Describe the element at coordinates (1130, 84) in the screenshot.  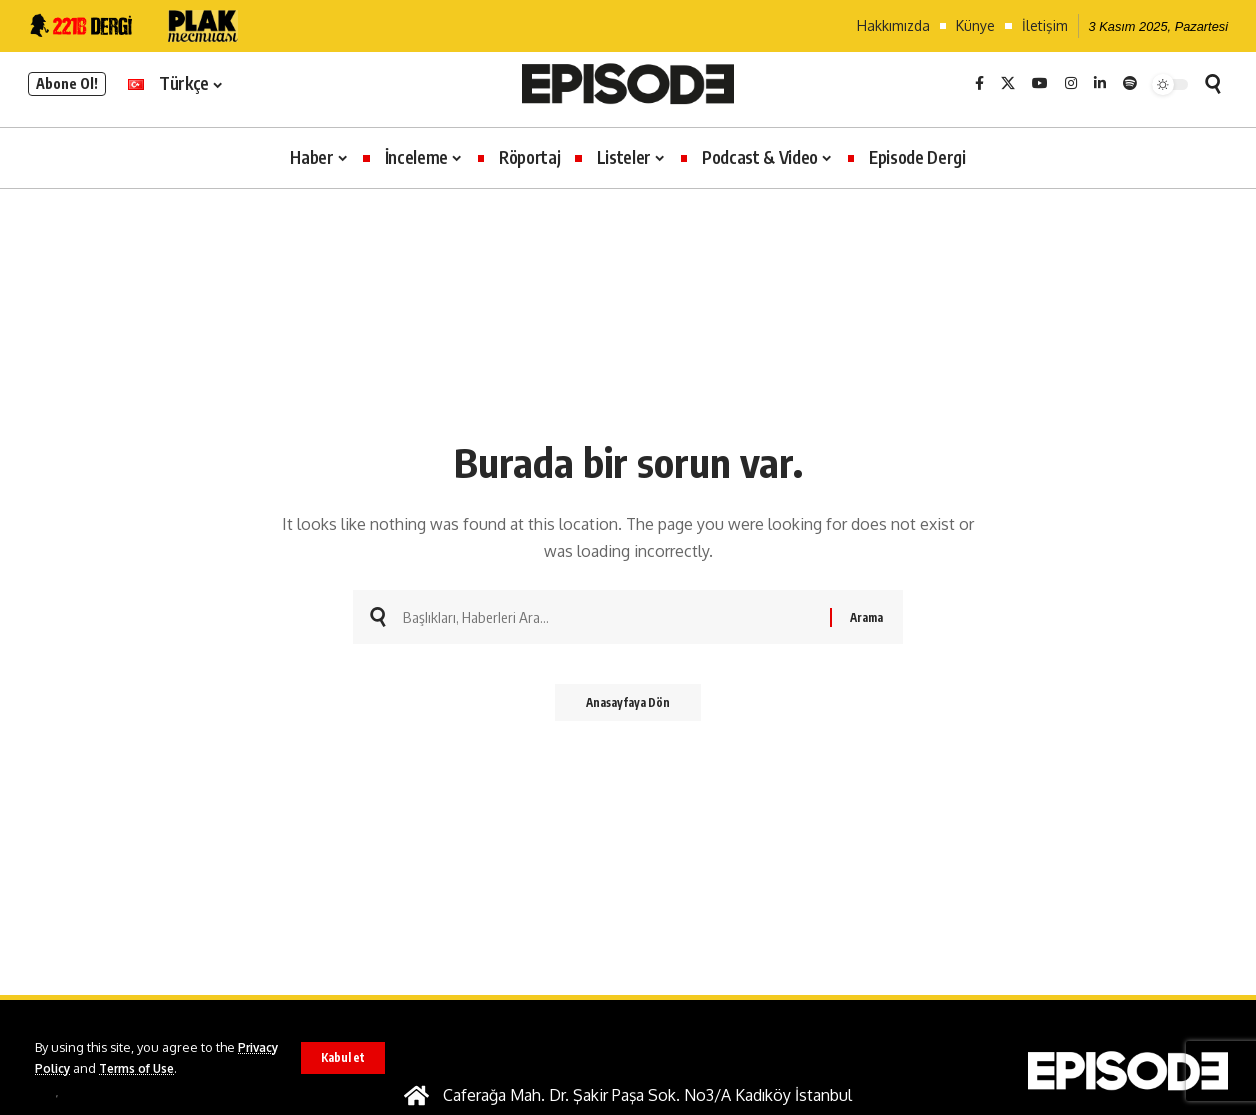
I see `[Spotify]` at that location.